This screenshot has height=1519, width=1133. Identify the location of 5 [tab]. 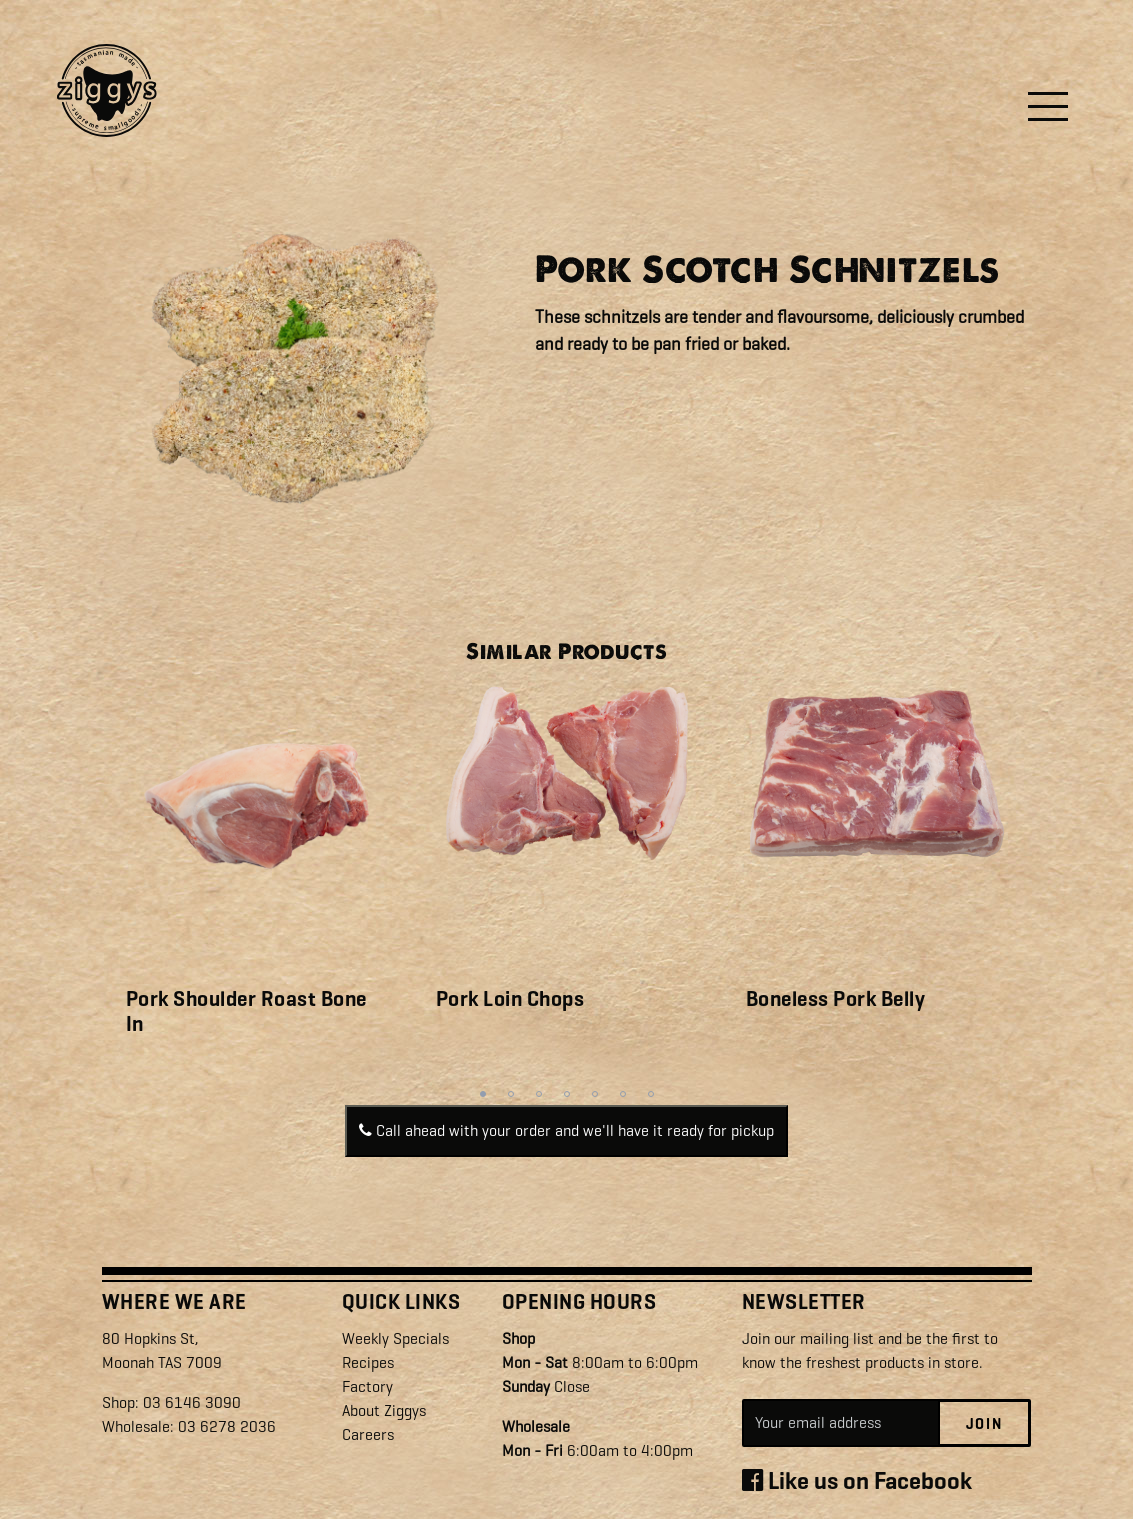
(595, 1094).